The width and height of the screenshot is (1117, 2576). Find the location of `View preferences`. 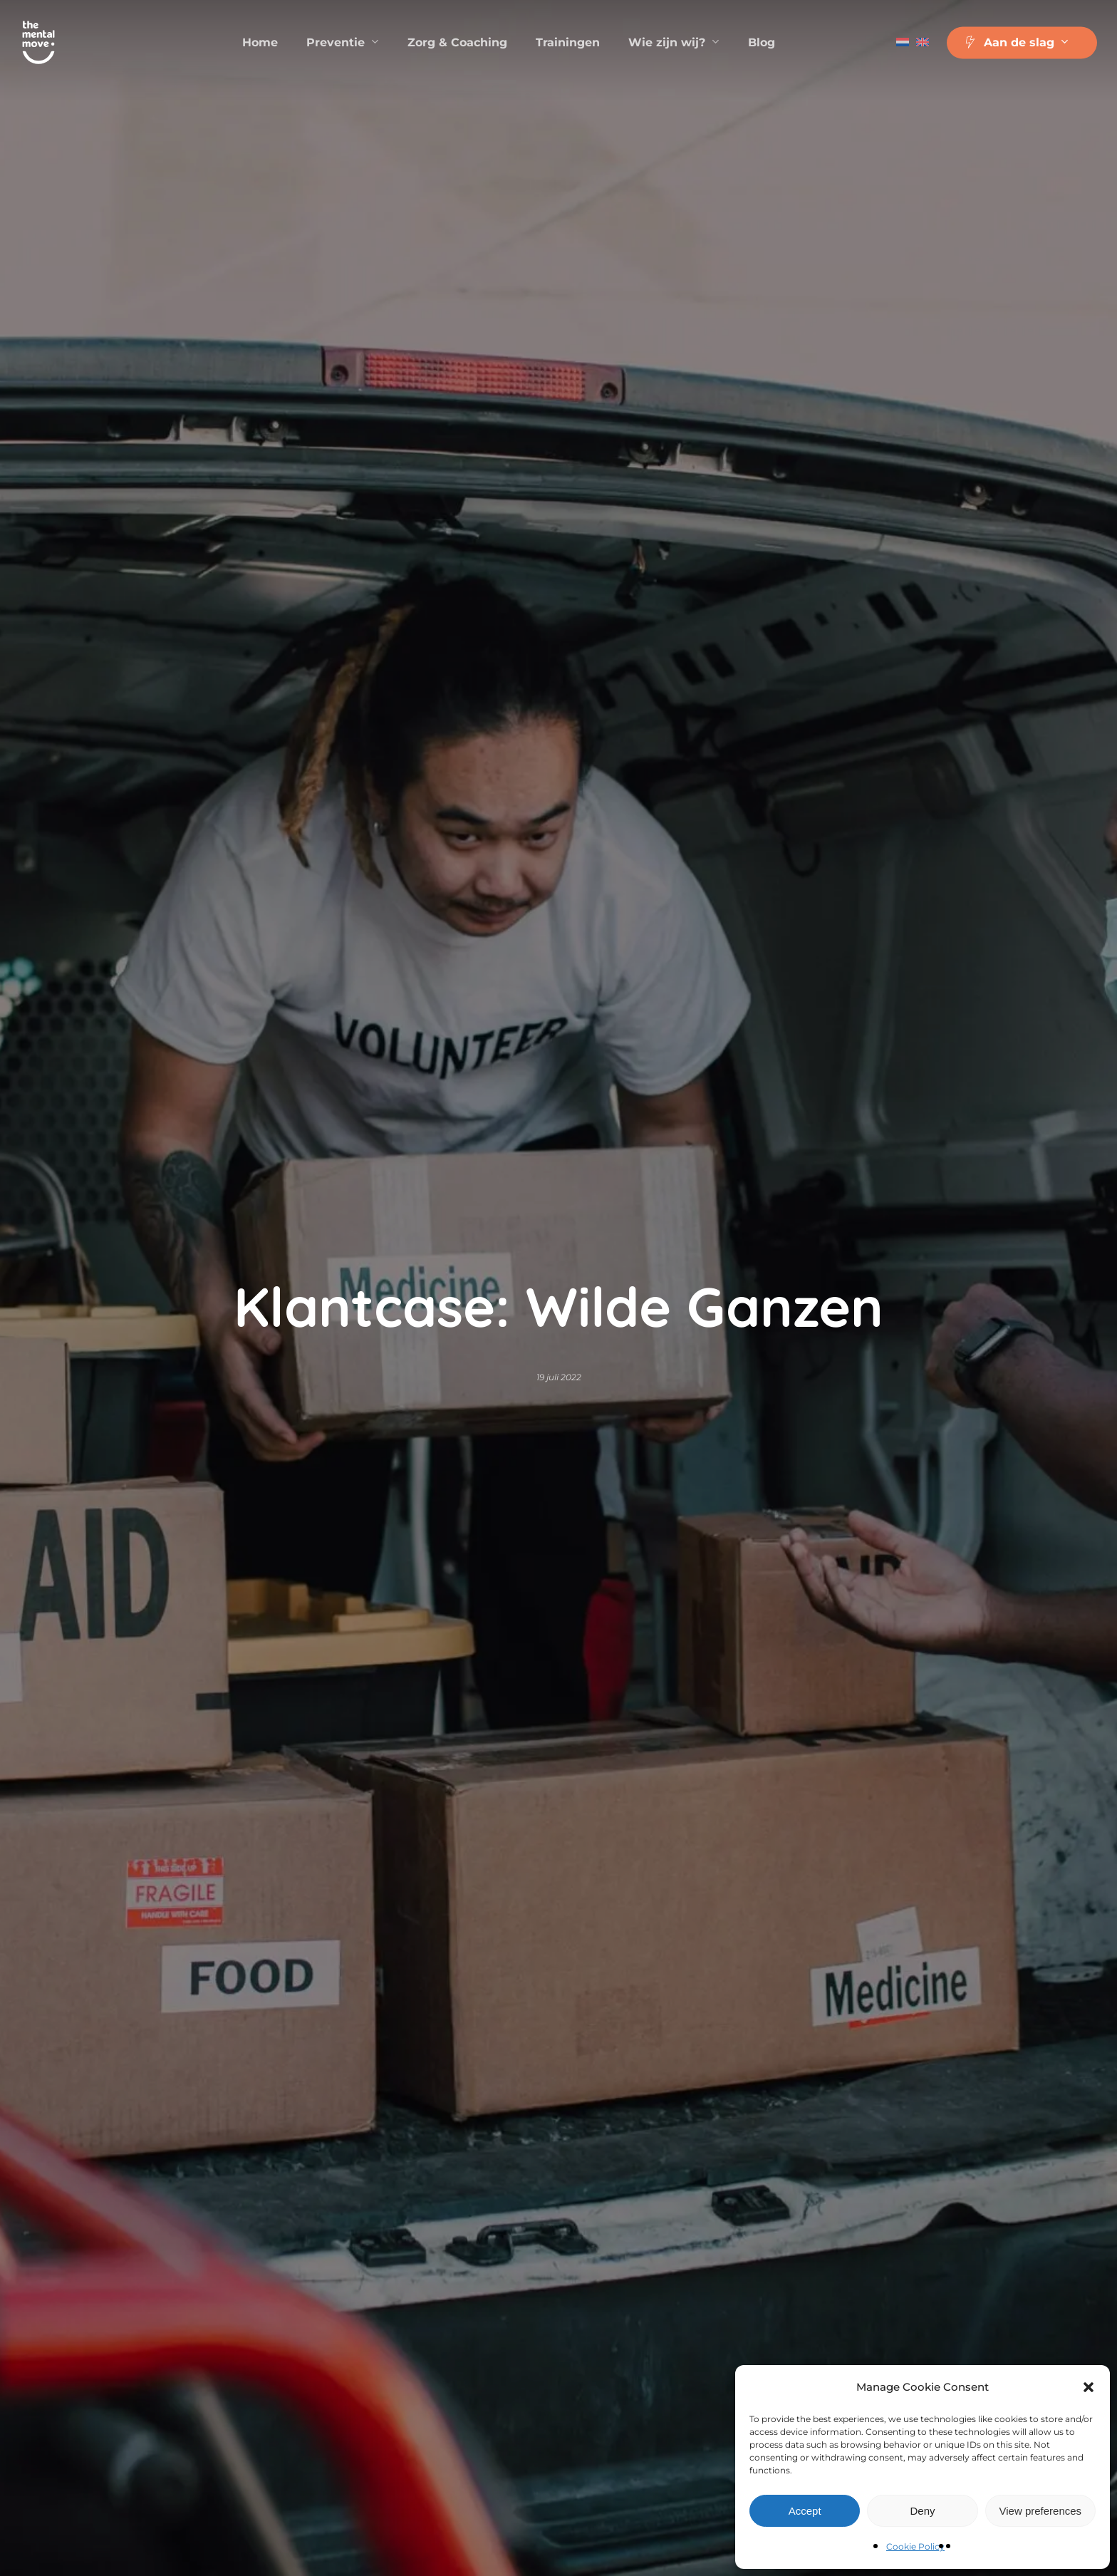

View preferences is located at coordinates (1040, 2511).